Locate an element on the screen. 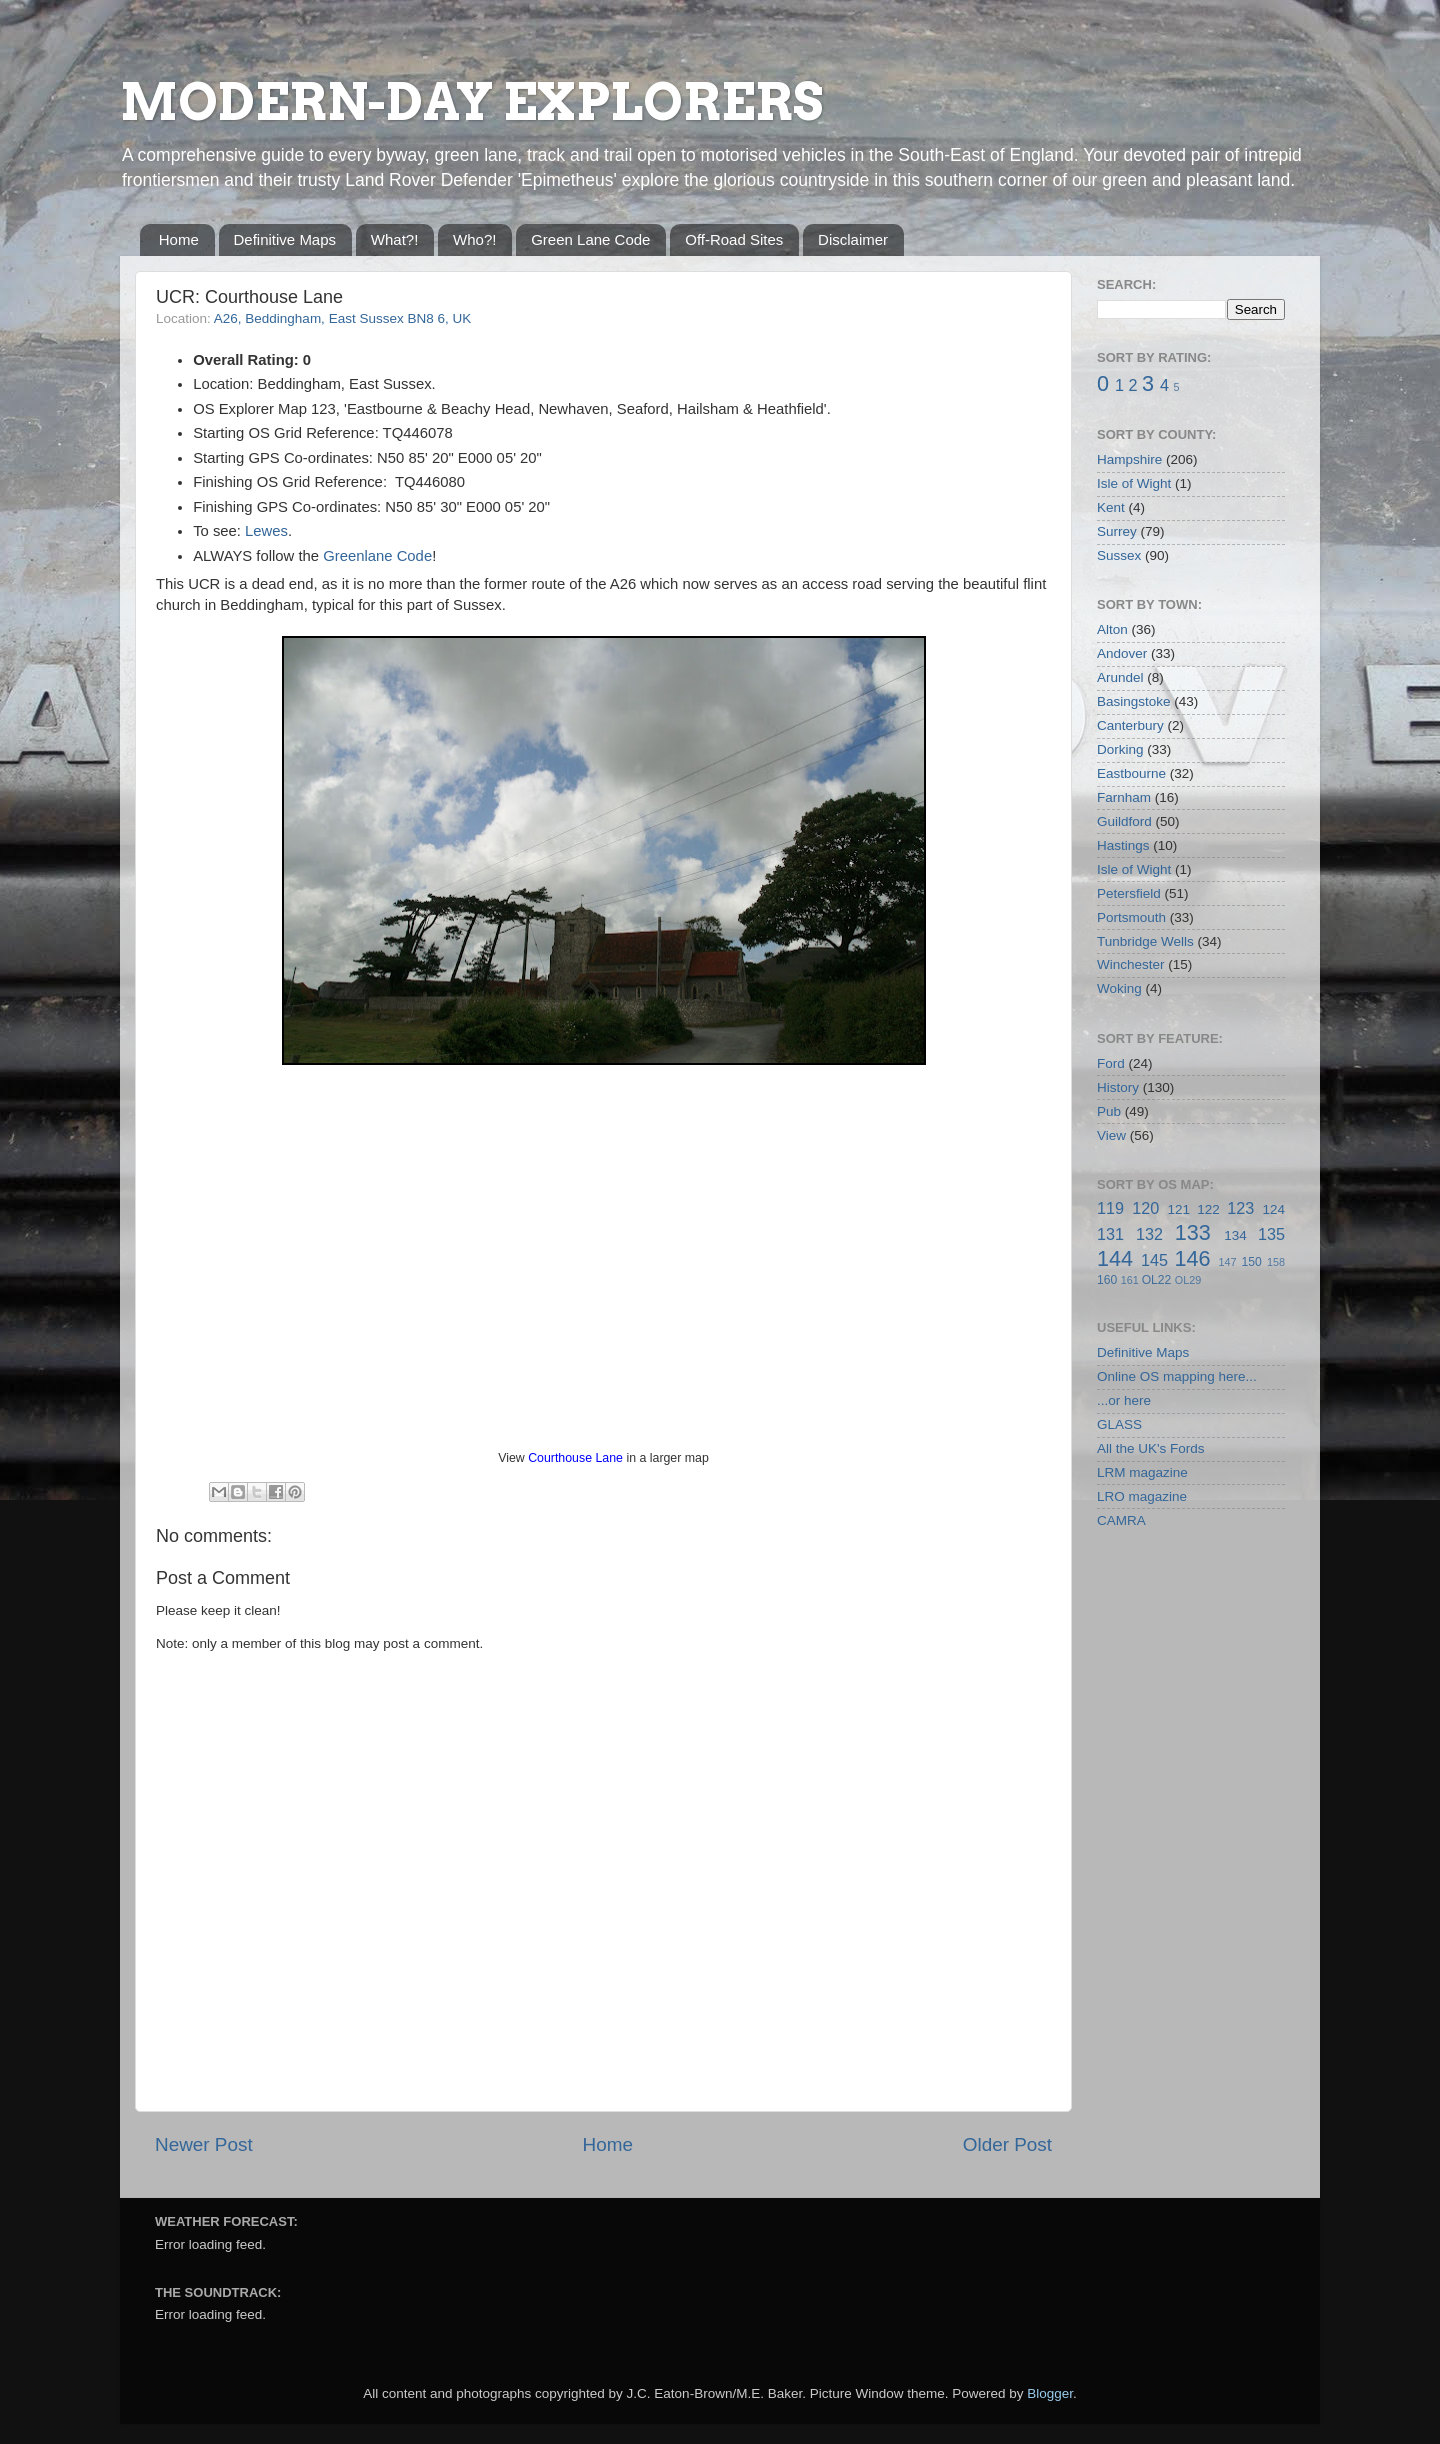  Lewes is located at coordinates (266, 531).